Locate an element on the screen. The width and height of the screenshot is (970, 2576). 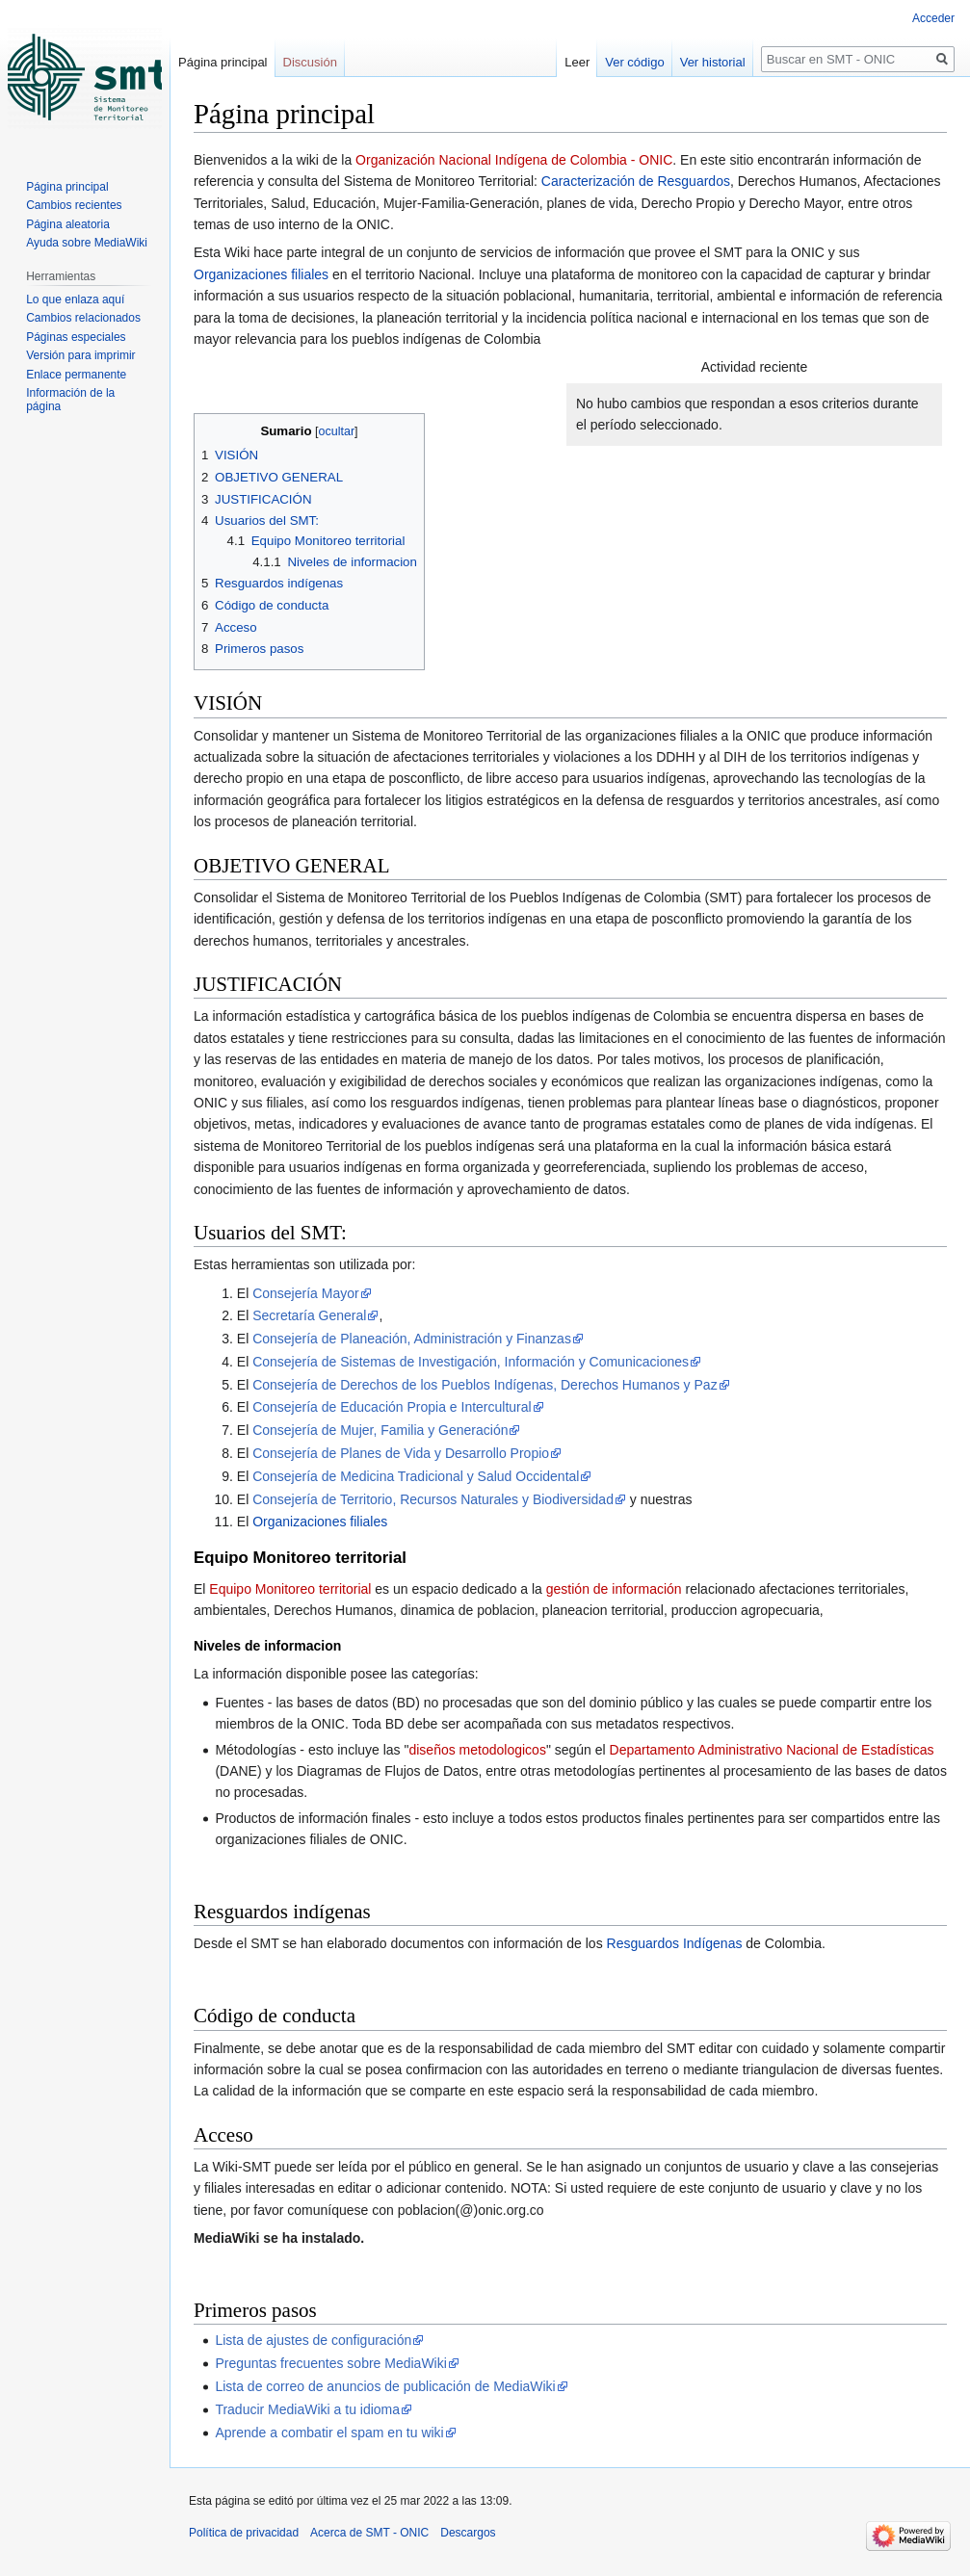
Cambios recientes is located at coordinates (73, 205).